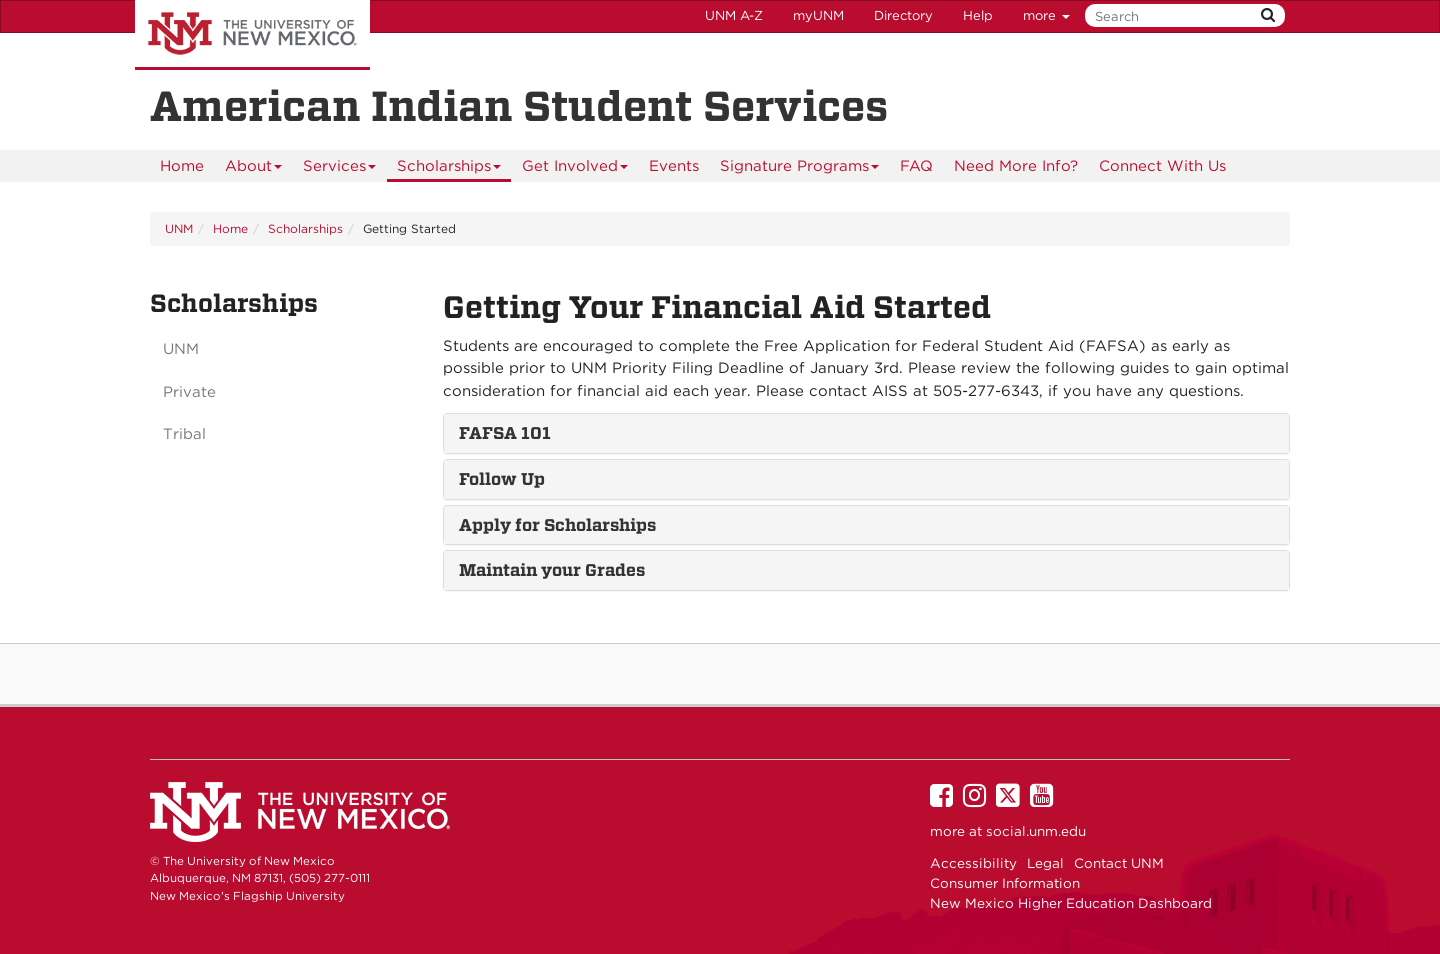 The image size is (1440, 954). I want to click on UNM A-Z, so click(734, 15).